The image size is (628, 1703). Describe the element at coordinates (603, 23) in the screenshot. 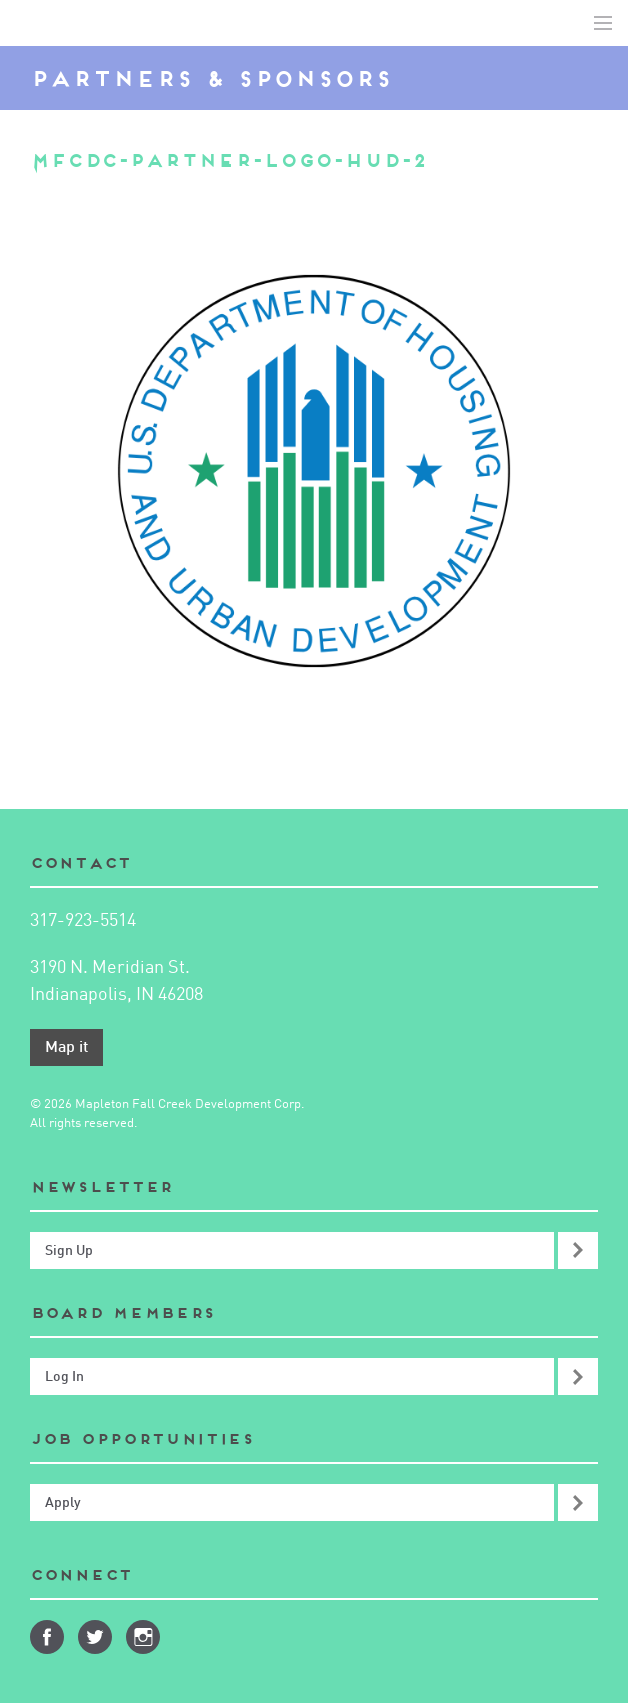

I see `Toggle Navigation` at that location.